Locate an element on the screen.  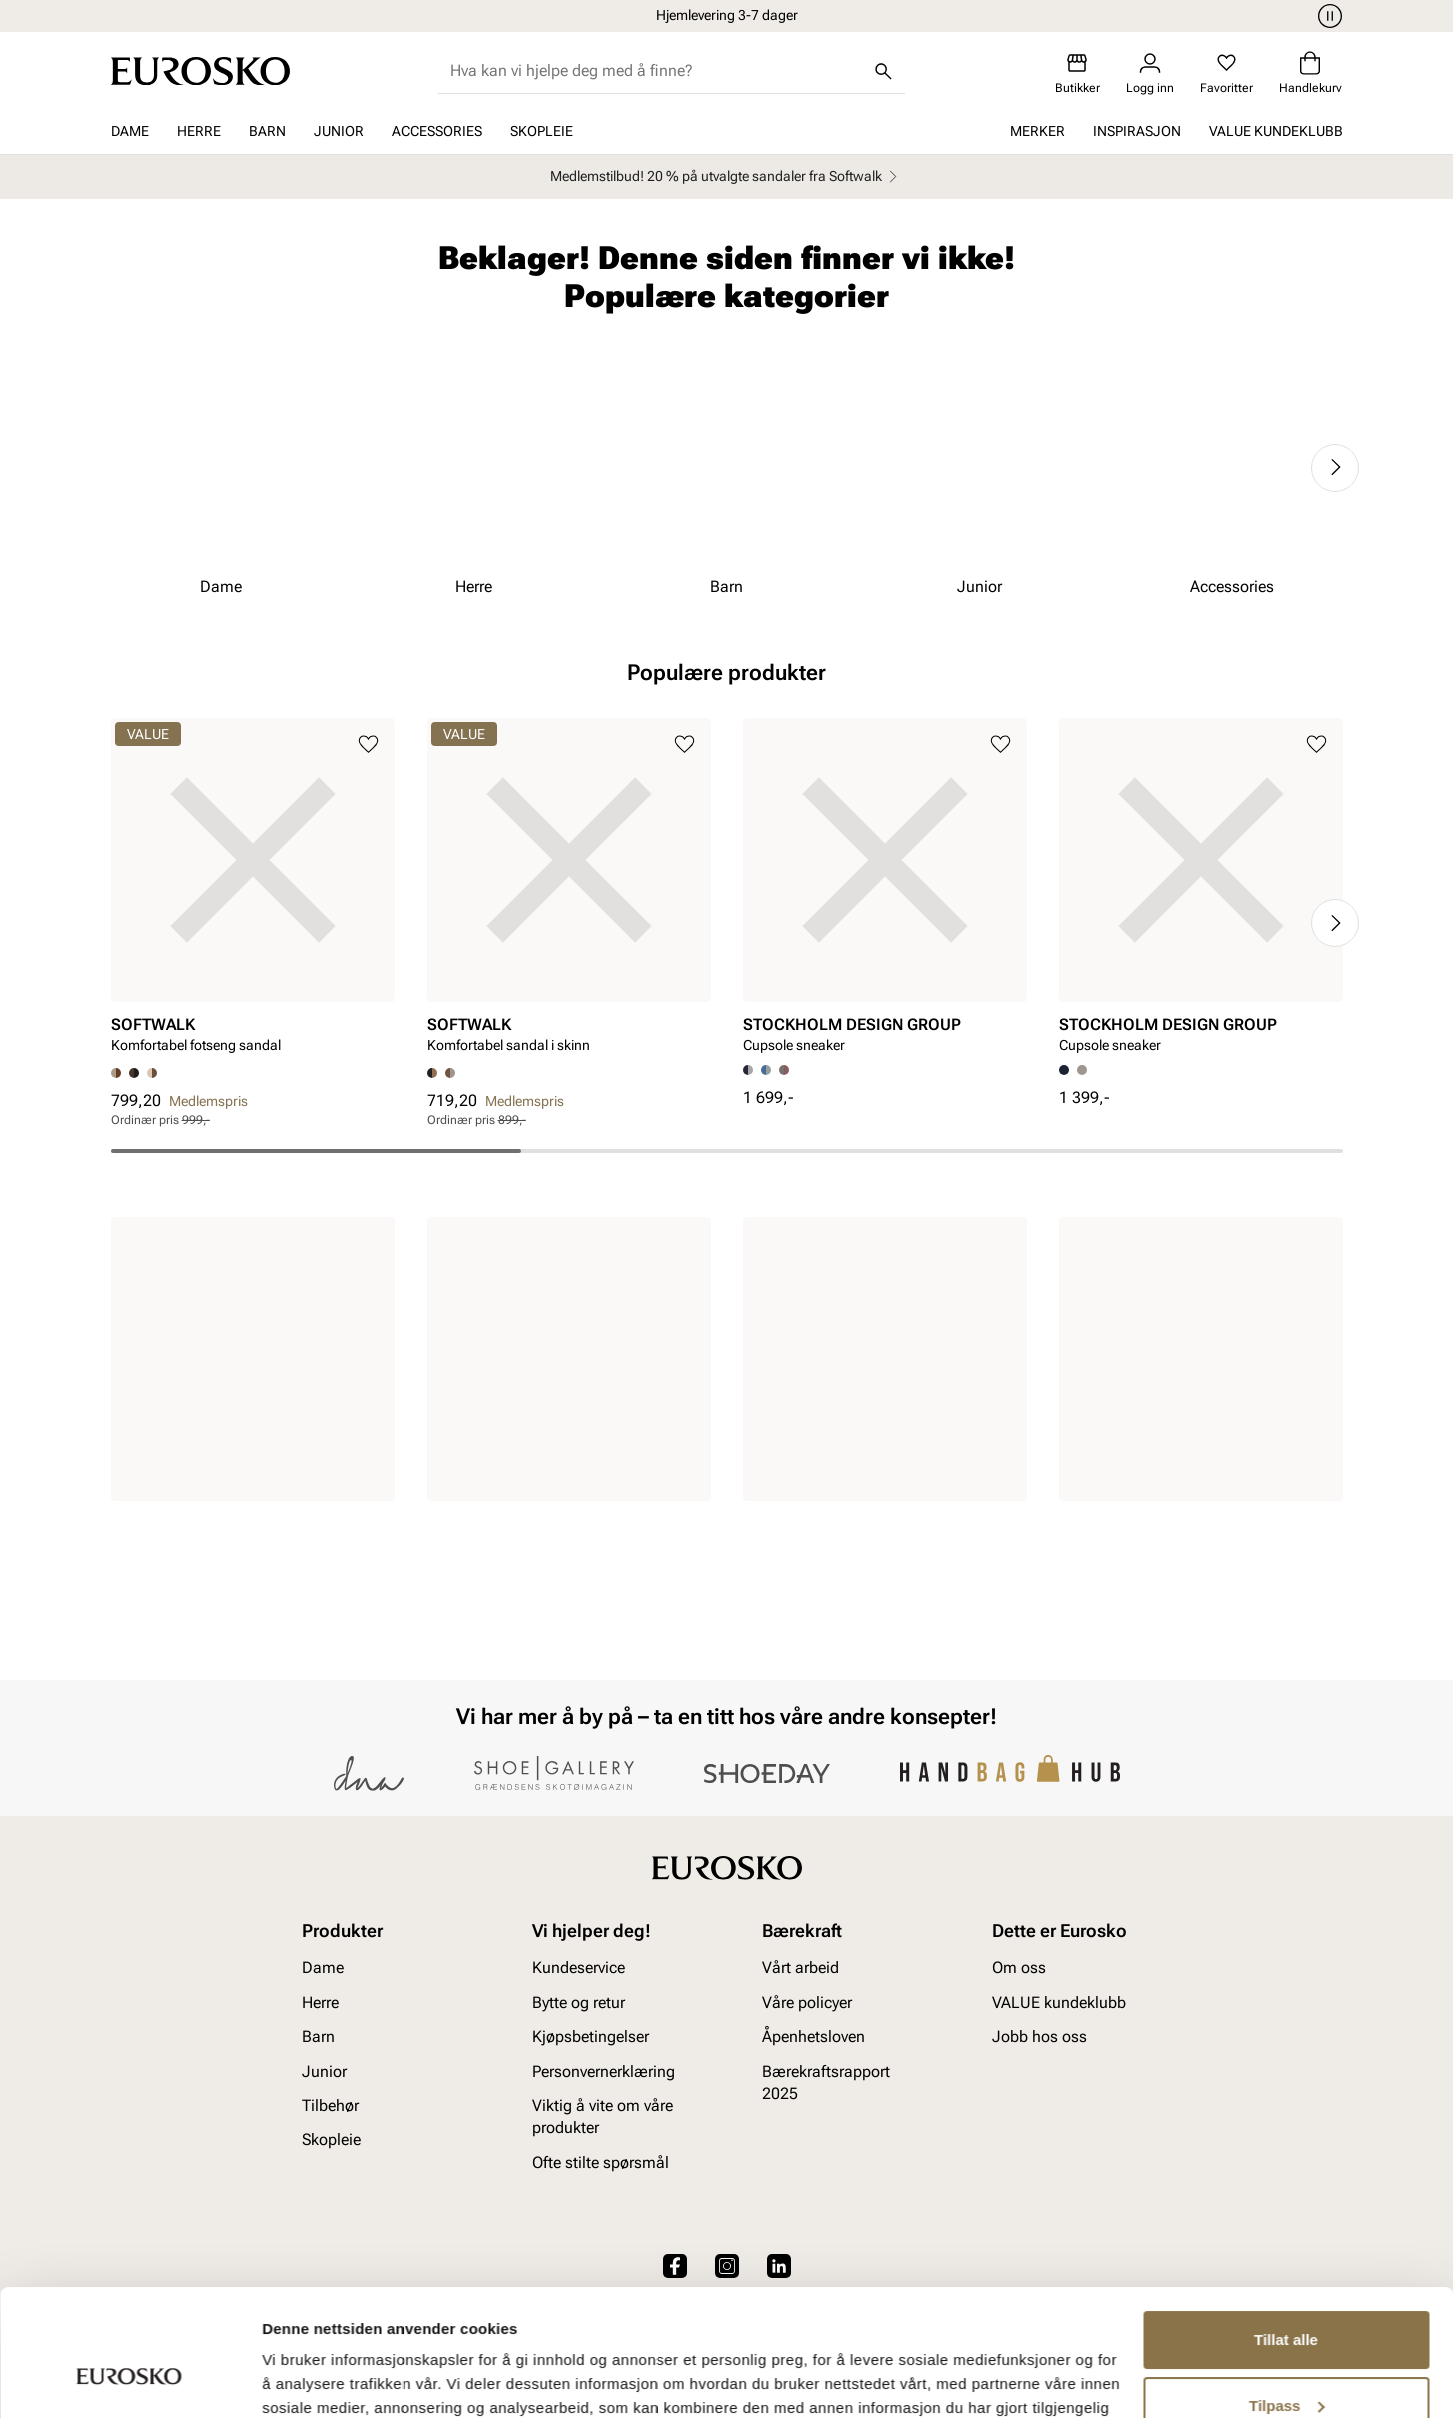
Ofte stilte spørsmål is located at coordinates (600, 2162).